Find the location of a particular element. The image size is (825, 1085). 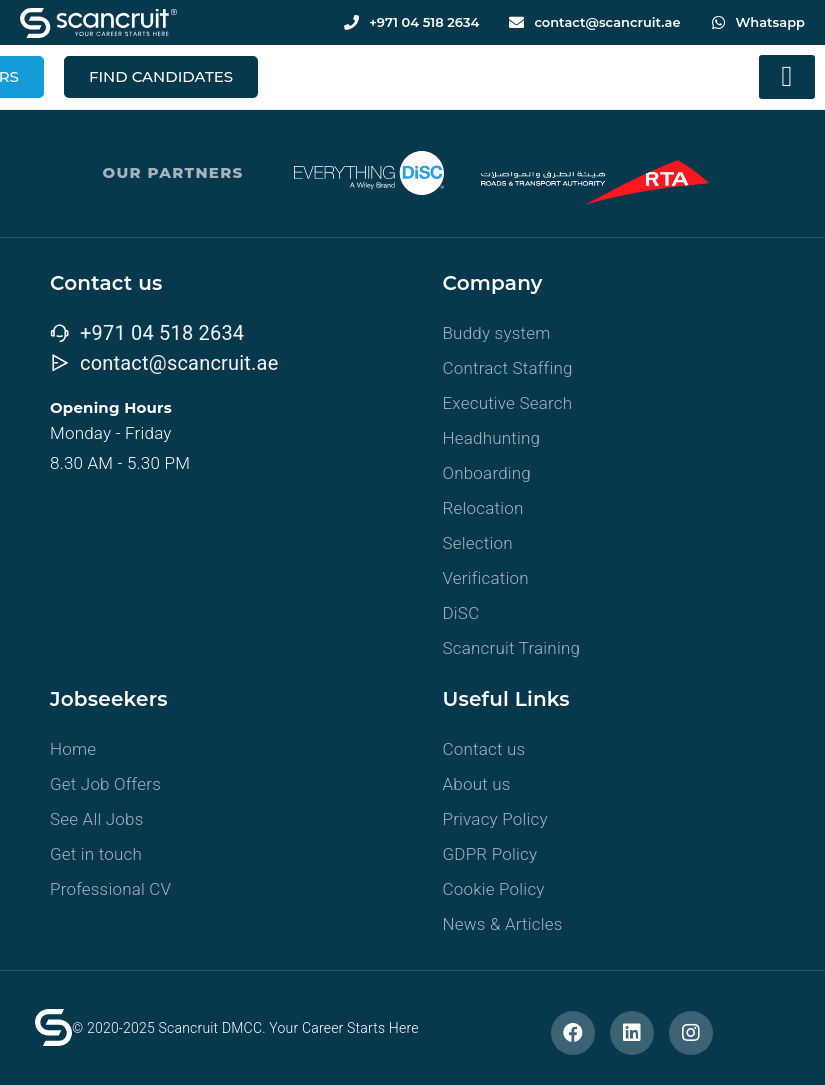

Privacy Policy is located at coordinates (495, 819).